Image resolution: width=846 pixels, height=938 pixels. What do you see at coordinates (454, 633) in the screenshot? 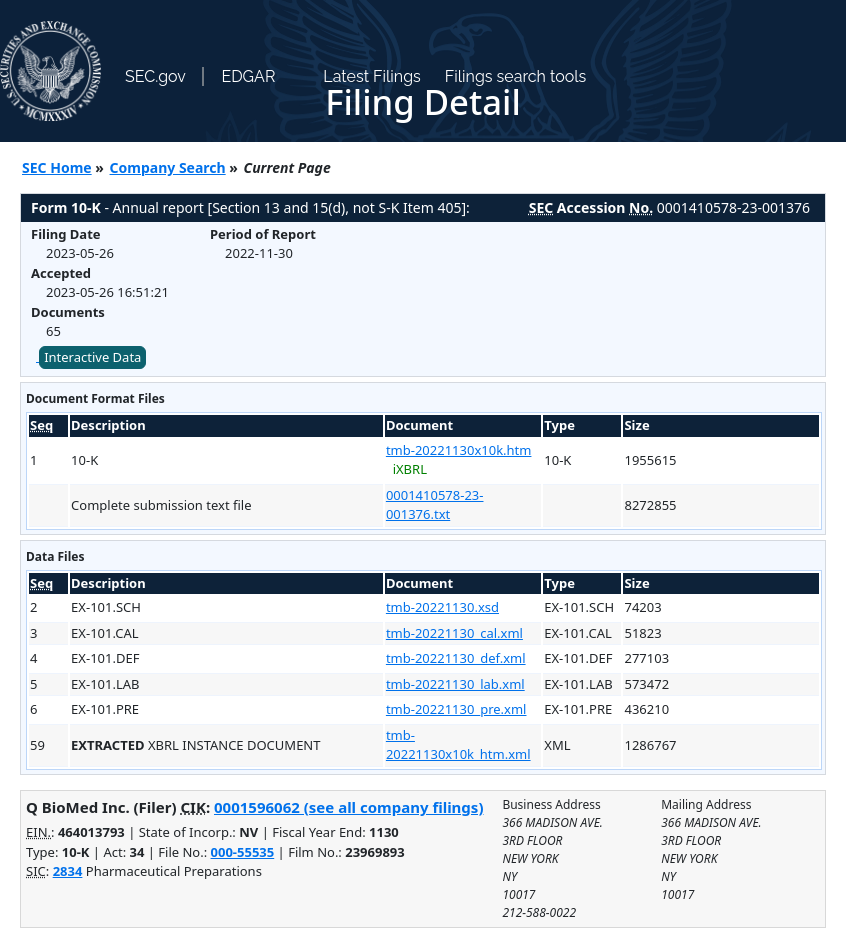
I see `tmb-20221130_cal.xml` at bounding box center [454, 633].